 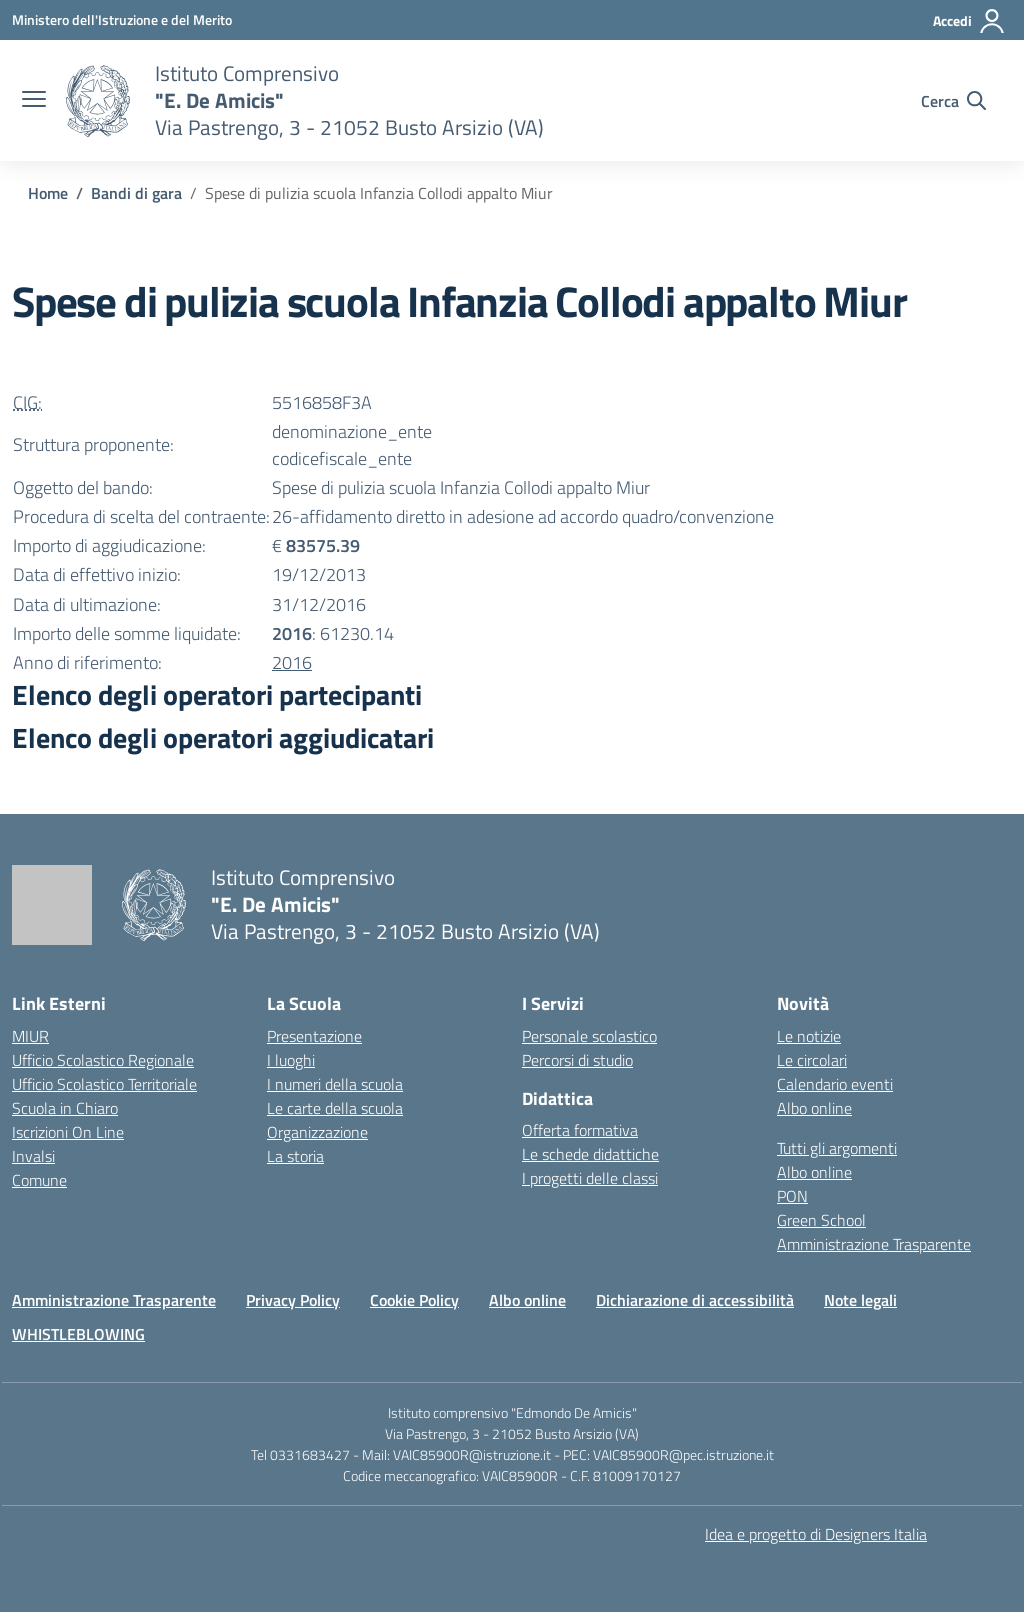 I want to click on [Accedi], so click(x=969, y=21).